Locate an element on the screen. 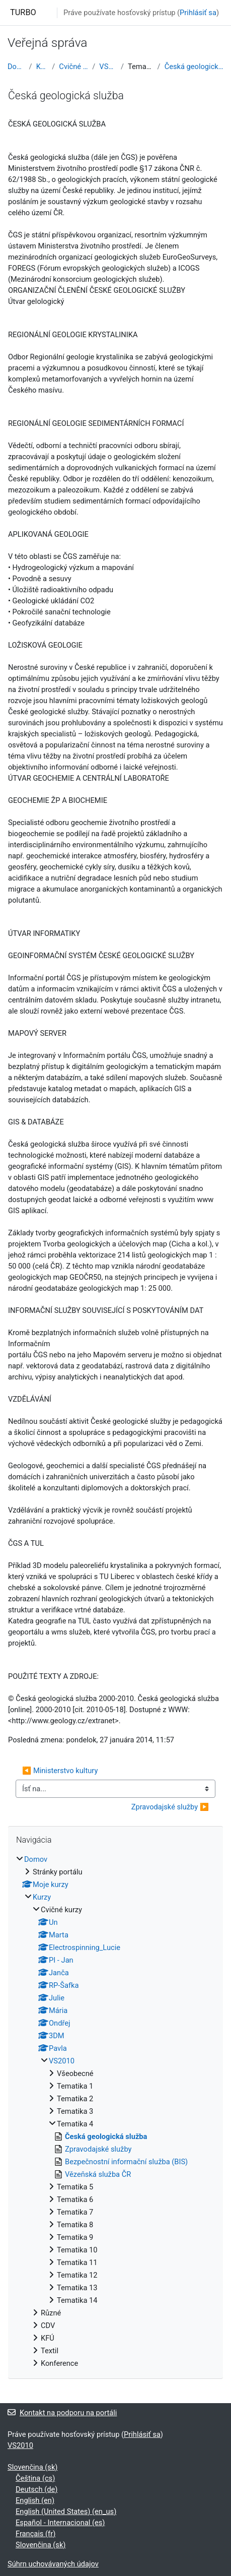 The height and width of the screenshot is (2576, 231). Français ‎(fr)‎ is located at coordinates (35, 2533).